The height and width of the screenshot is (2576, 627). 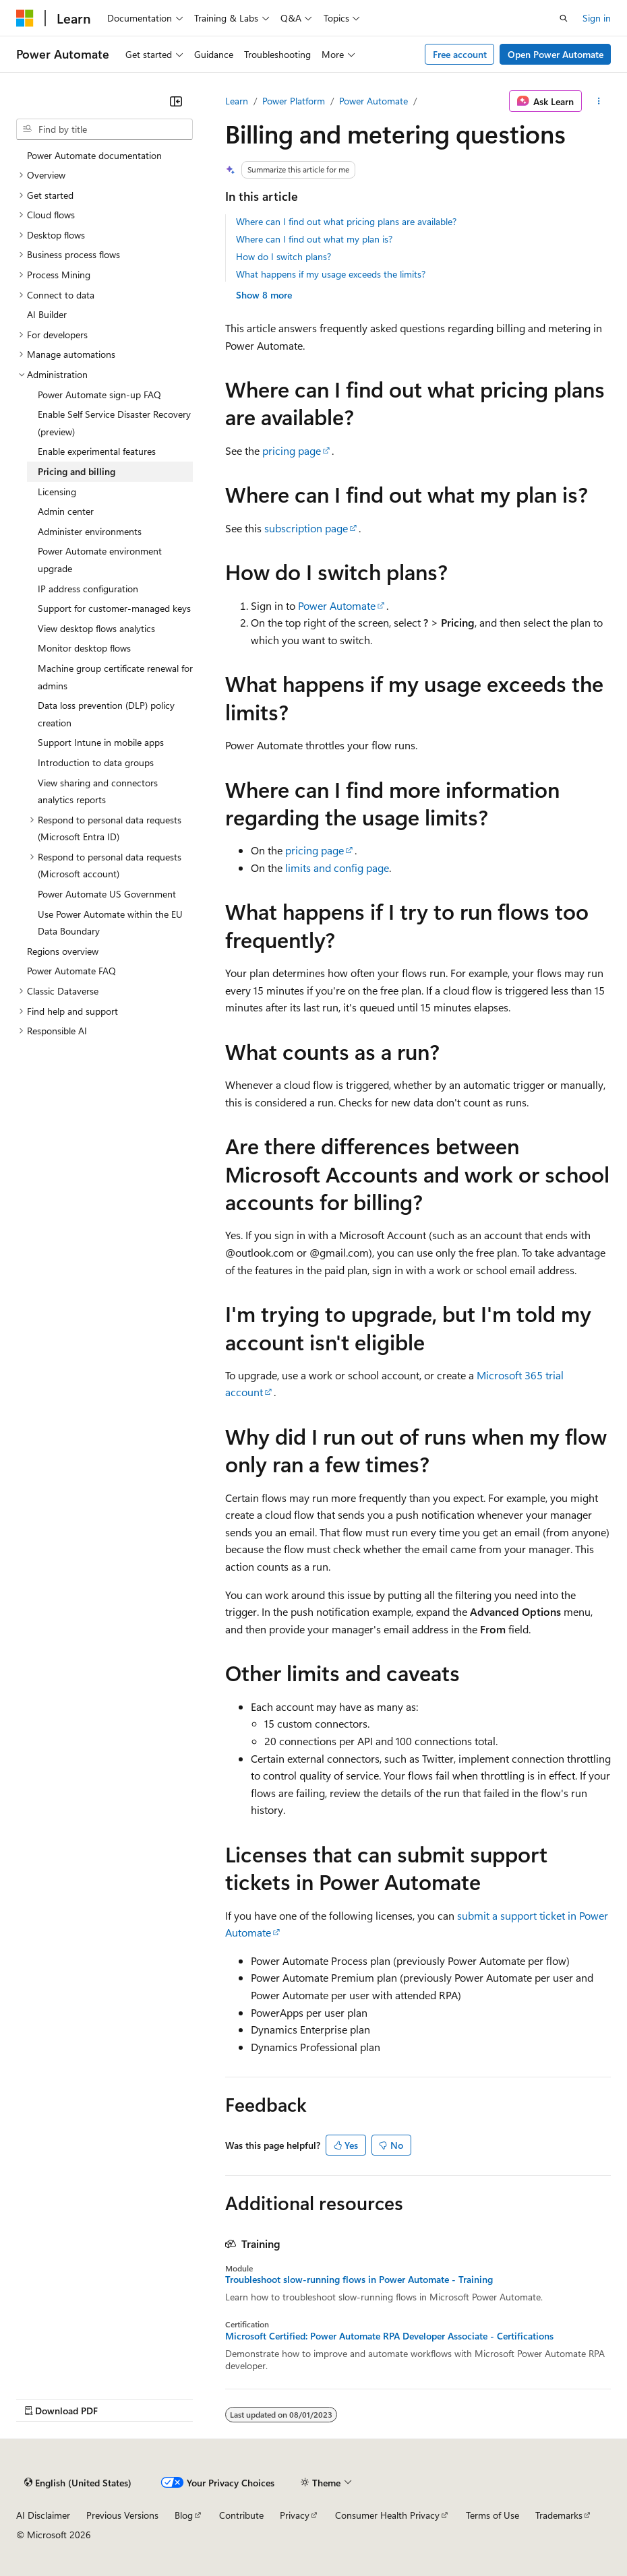 What do you see at coordinates (389, 2336) in the screenshot?
I see `Microsoft Certified: Power Automate RPA Developer Associate - Certifications` at bounding box center [389, 2336].